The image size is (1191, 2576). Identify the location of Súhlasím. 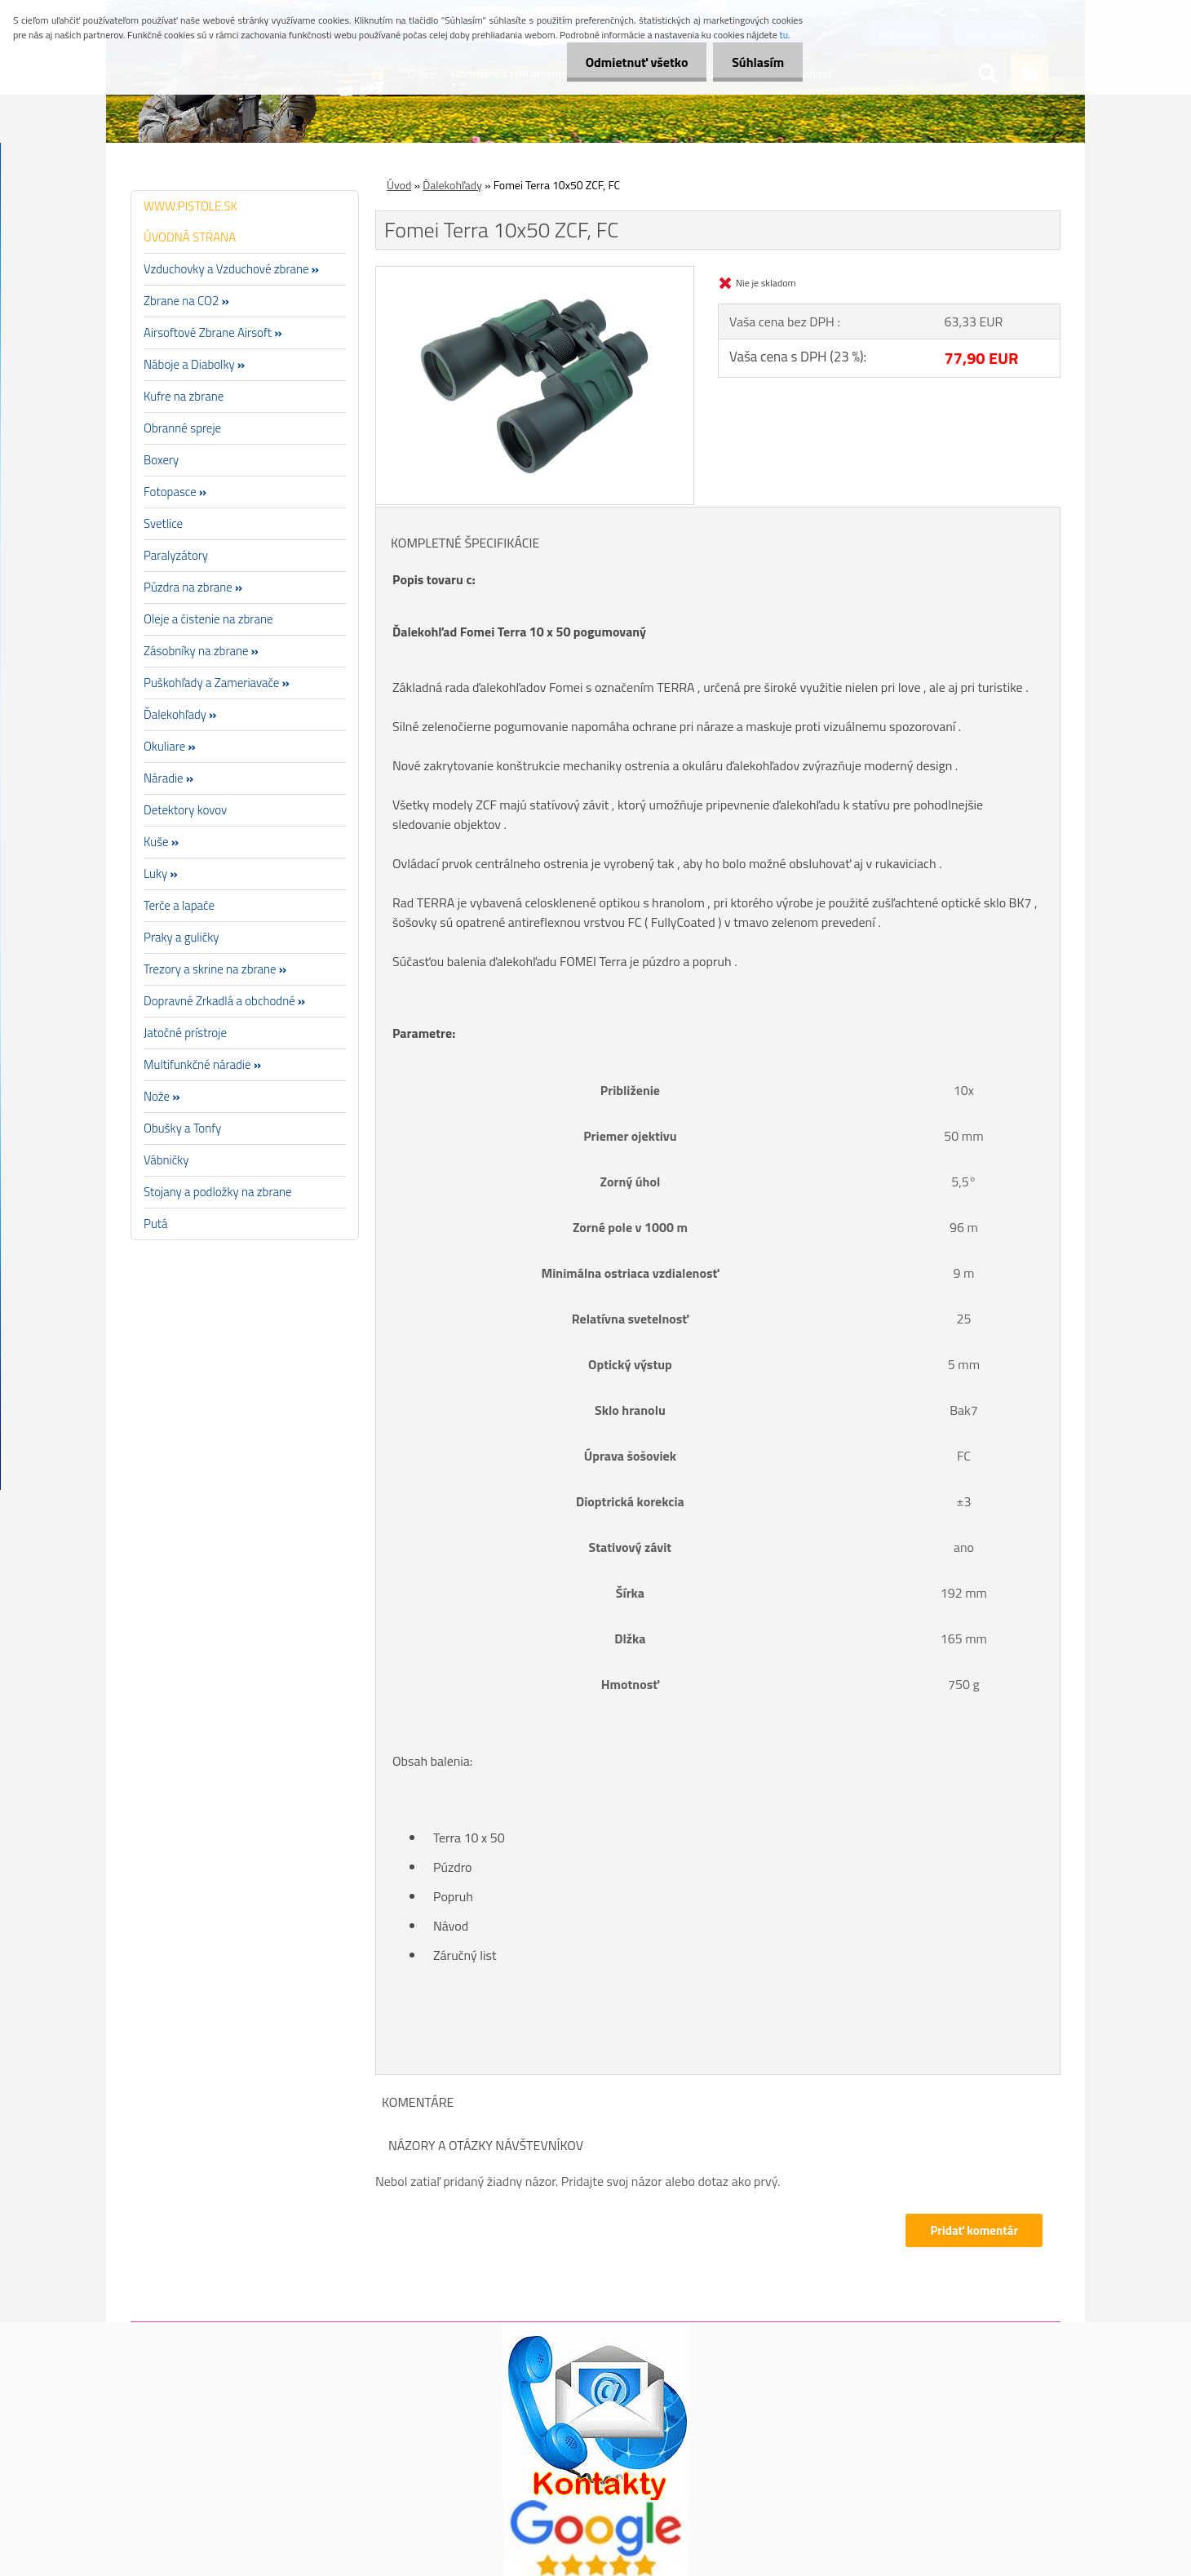
(756, 62).